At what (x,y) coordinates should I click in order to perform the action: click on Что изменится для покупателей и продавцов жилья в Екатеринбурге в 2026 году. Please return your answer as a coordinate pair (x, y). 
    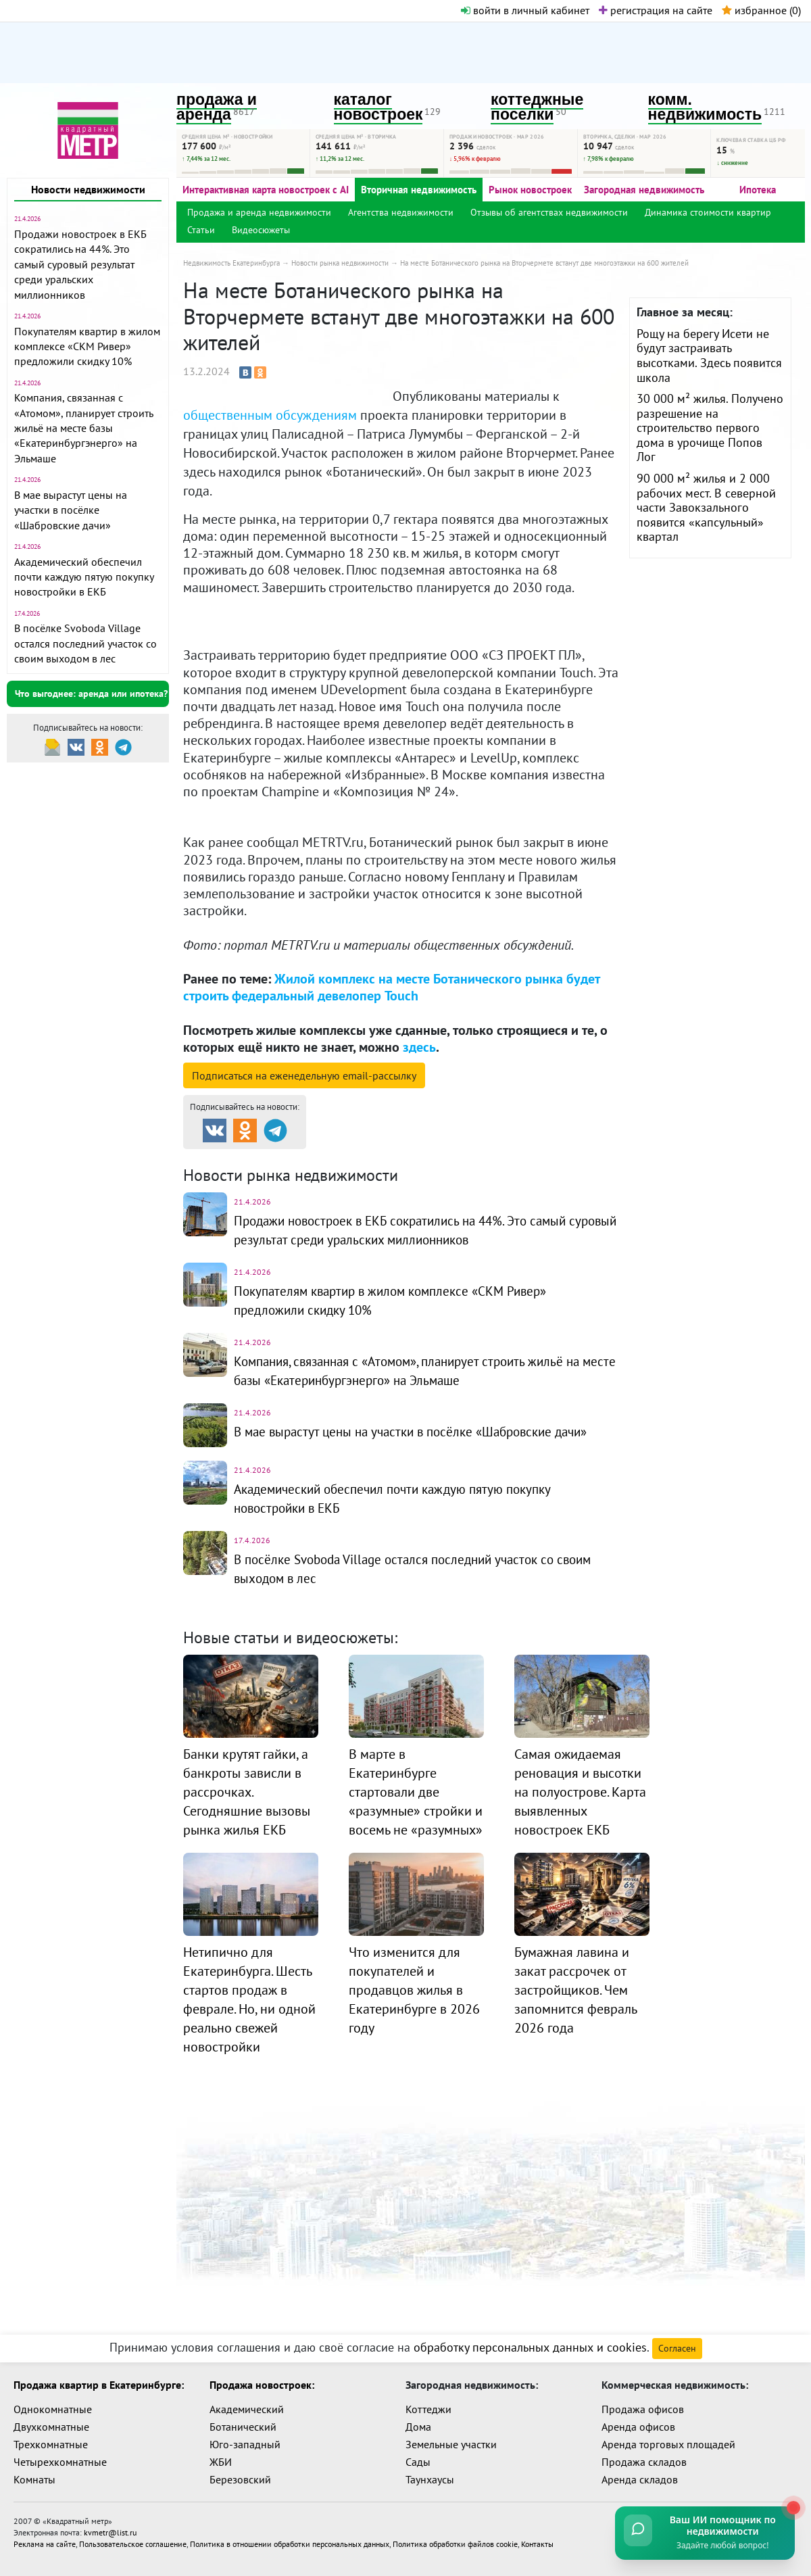
    Looking at the image, I should click on (414, 1990).